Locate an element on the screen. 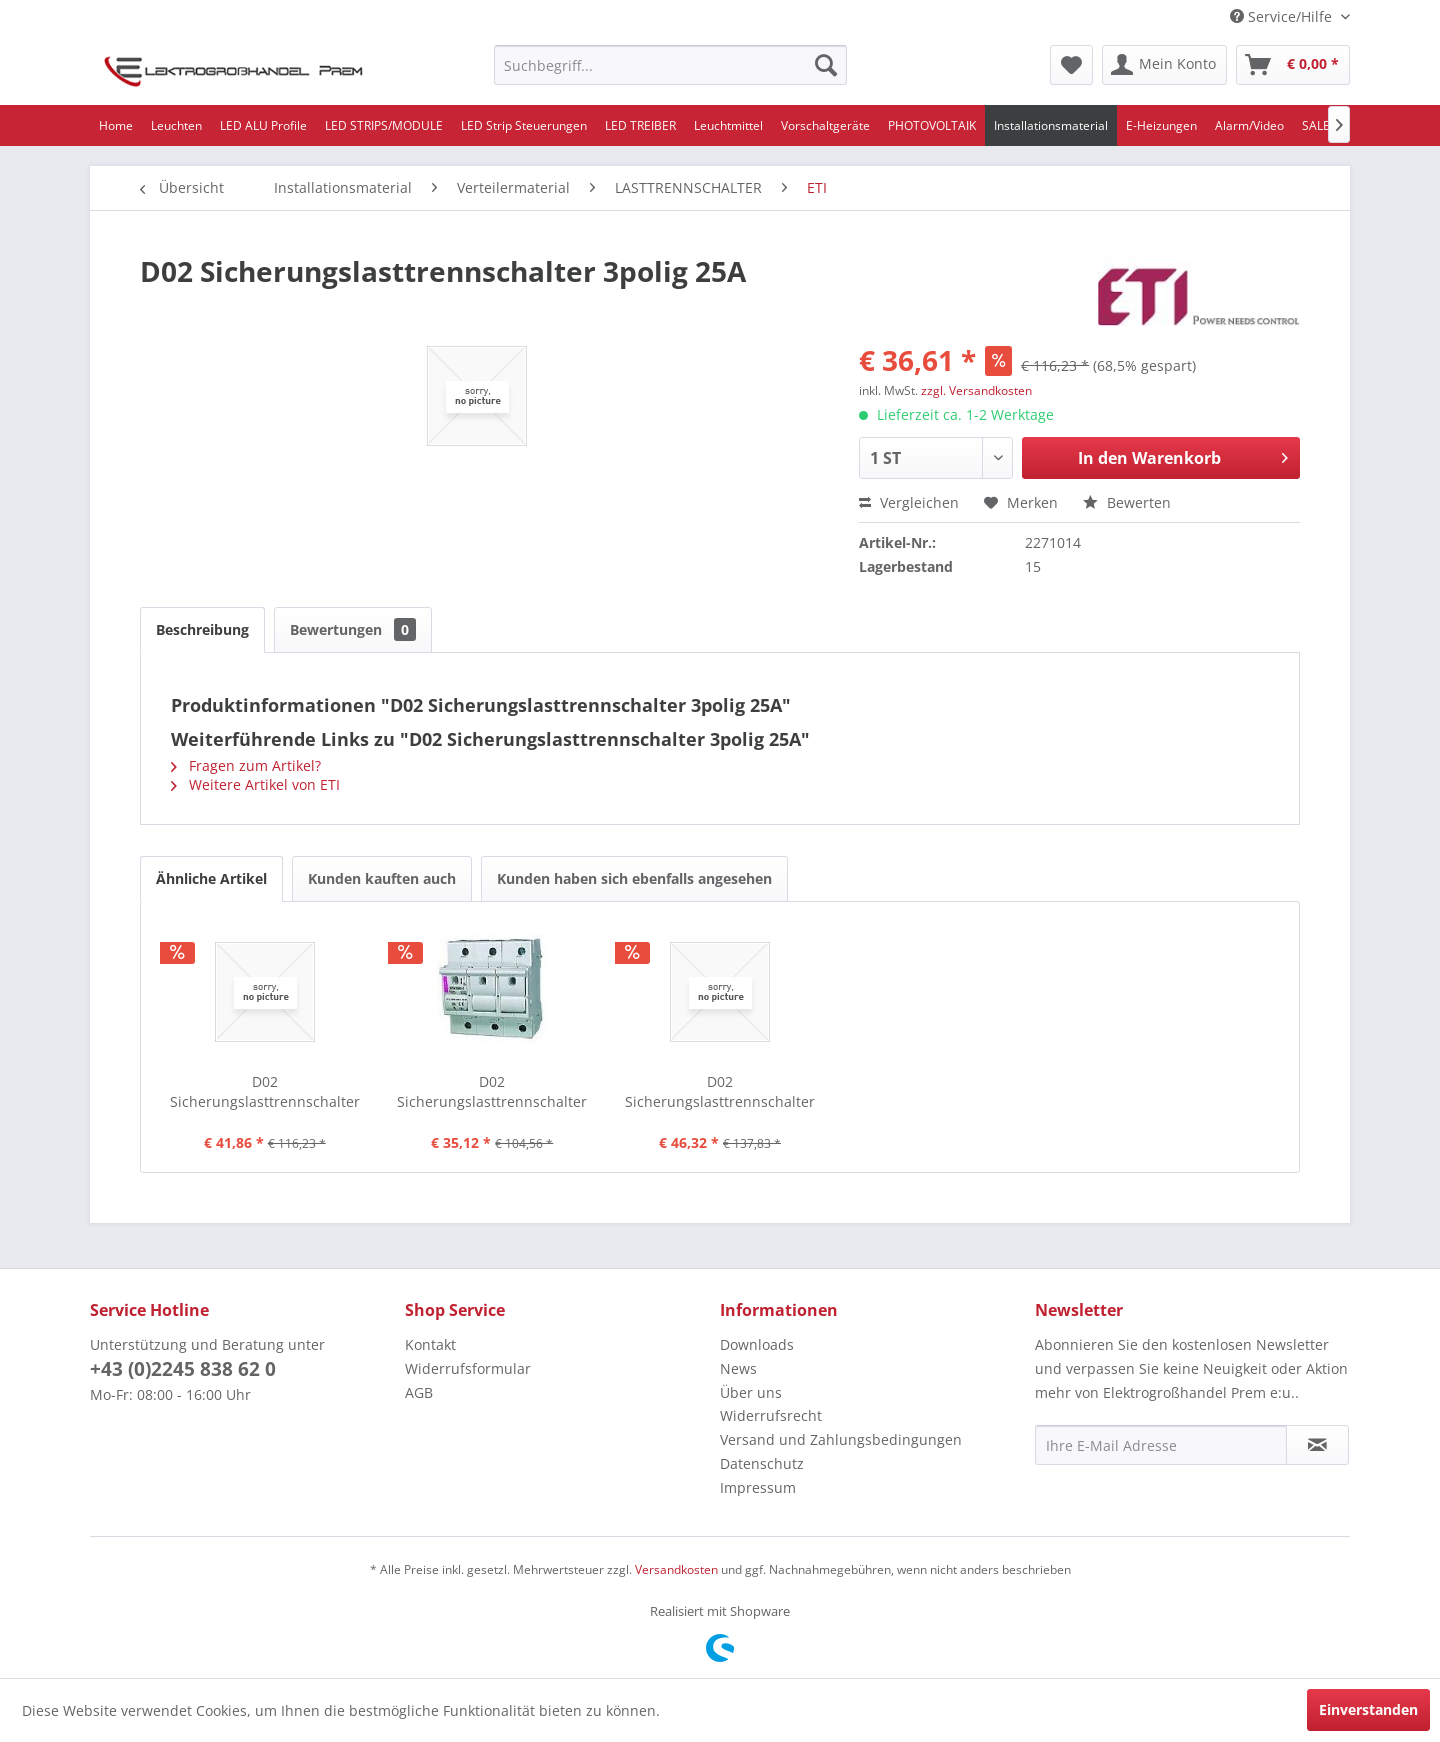 The width and height of the screenshot is (1440, 1742). Impressum is located at coordinates (758, 1487).